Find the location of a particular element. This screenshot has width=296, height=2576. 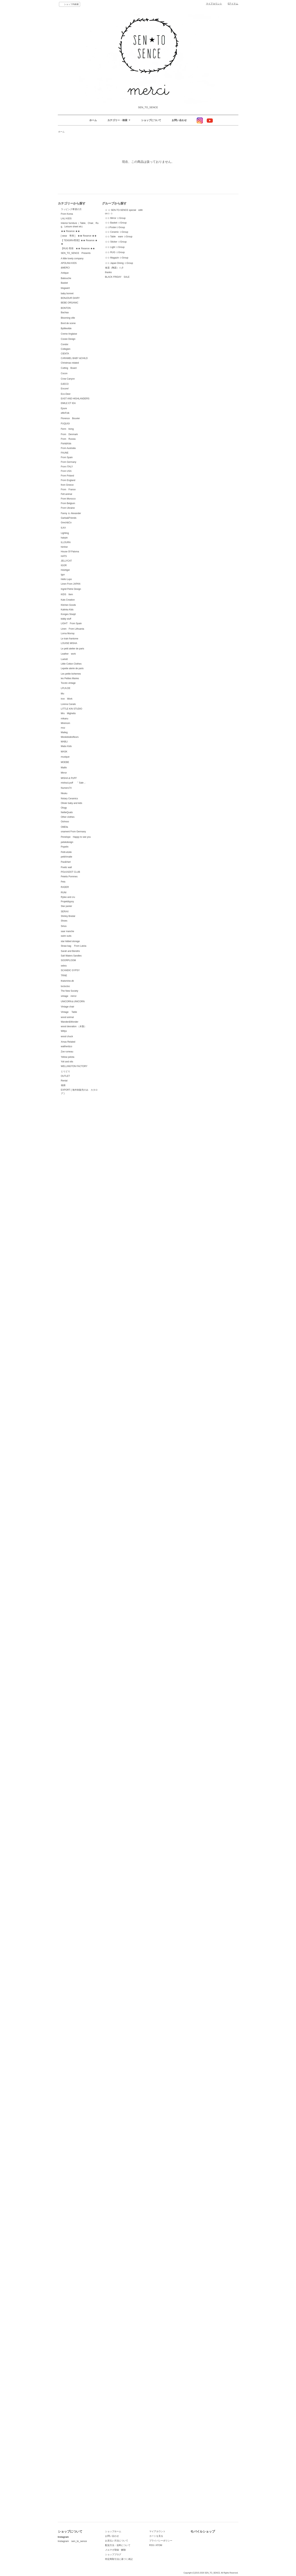

petitAmalie is located at coordinates (66, 1815).